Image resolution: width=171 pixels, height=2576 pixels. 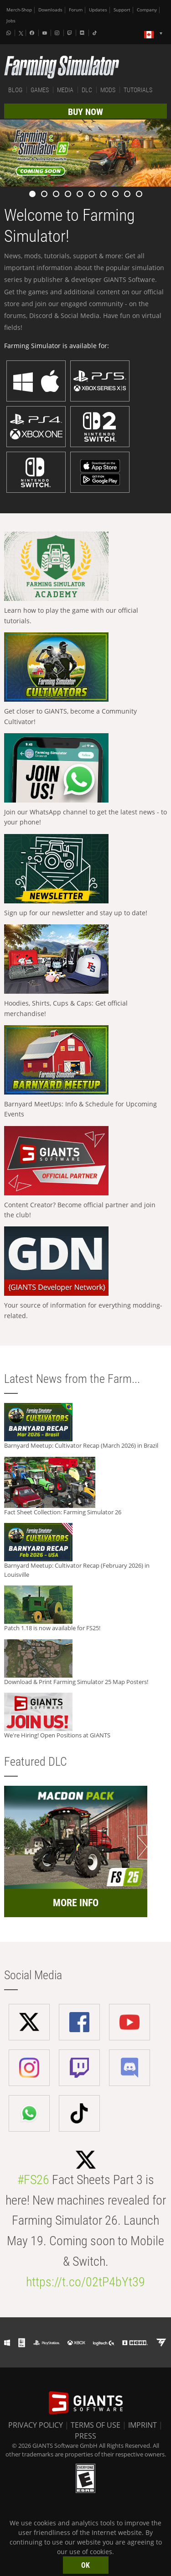 What do you see at coordinates (122, 10) in the screenshot?
I see `Support` at bounding box center [122, 10].